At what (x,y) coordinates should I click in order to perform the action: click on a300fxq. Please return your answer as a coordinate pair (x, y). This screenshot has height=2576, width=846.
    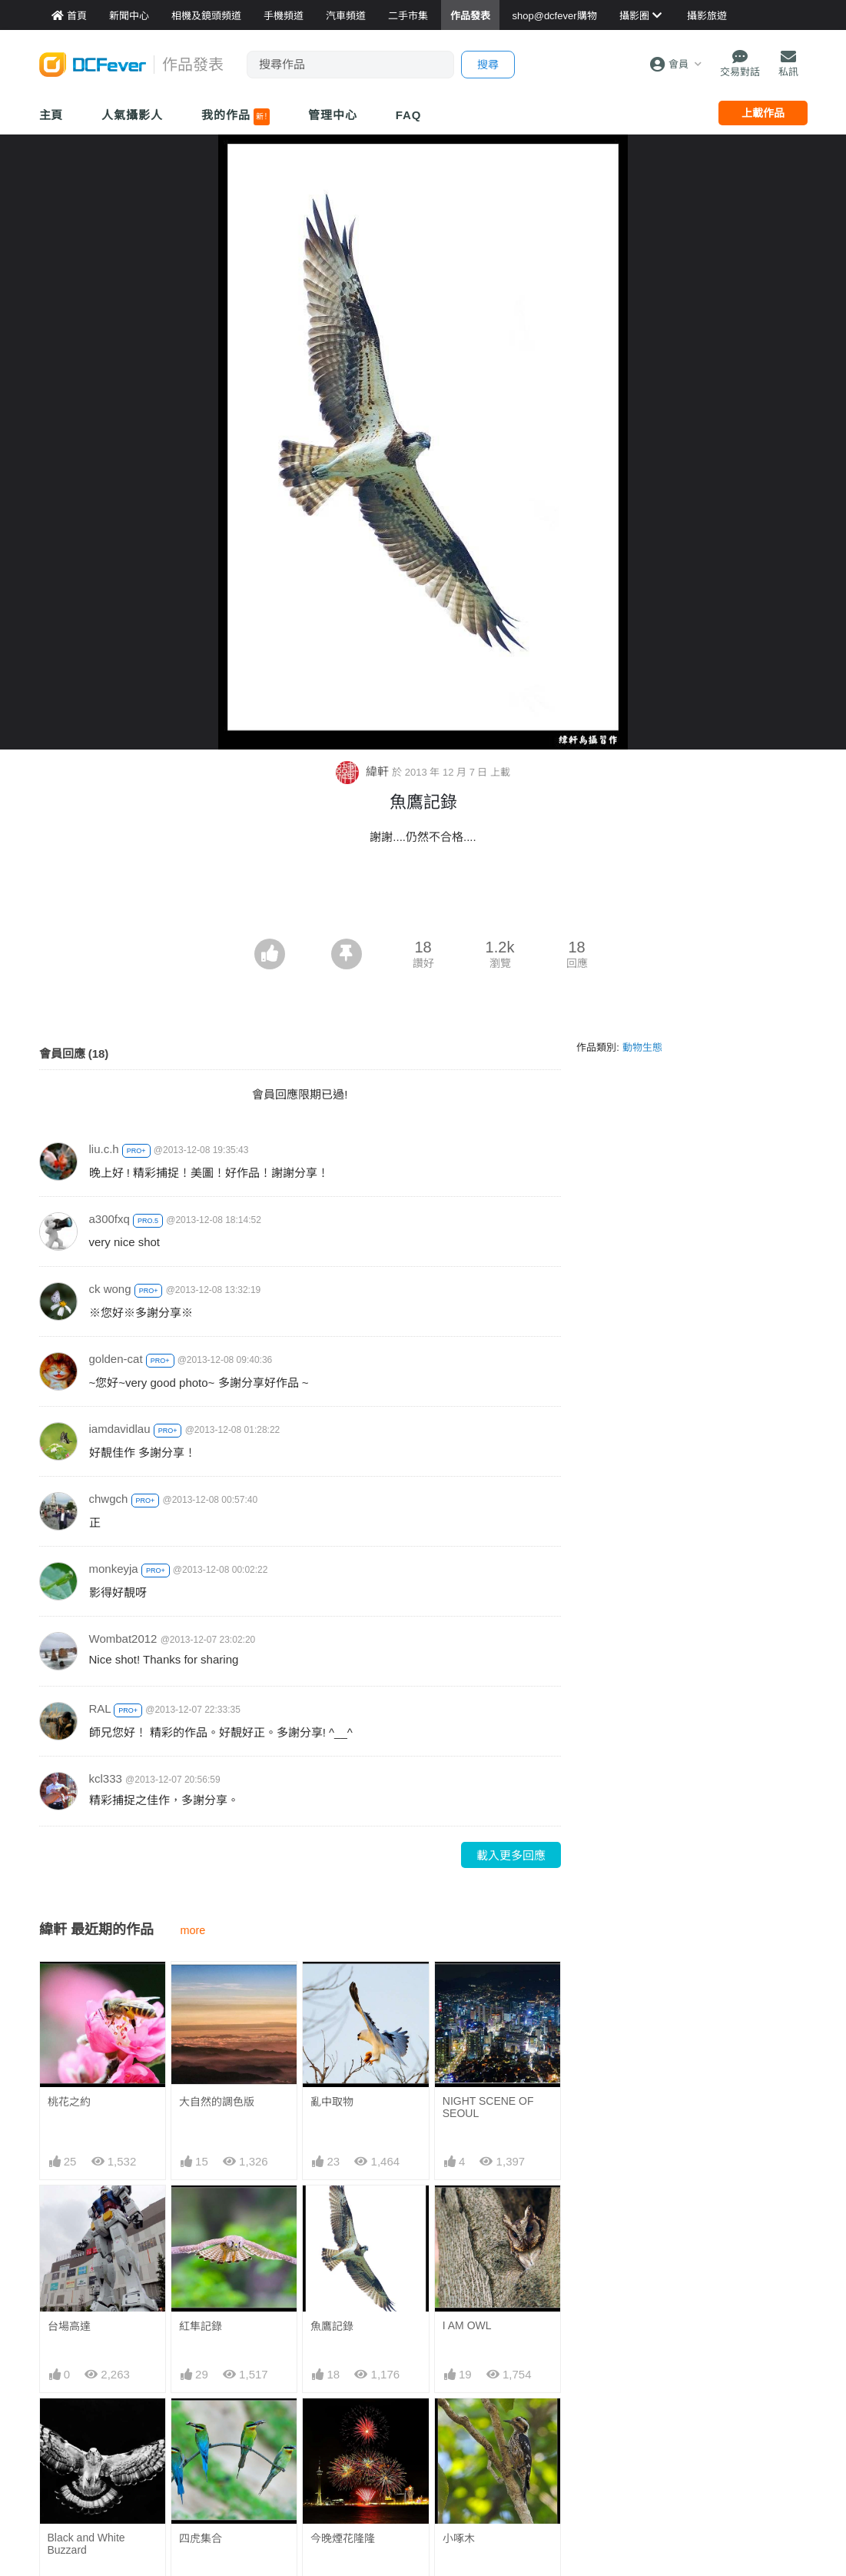
    Looking at the image, I should click on (109, 1218).